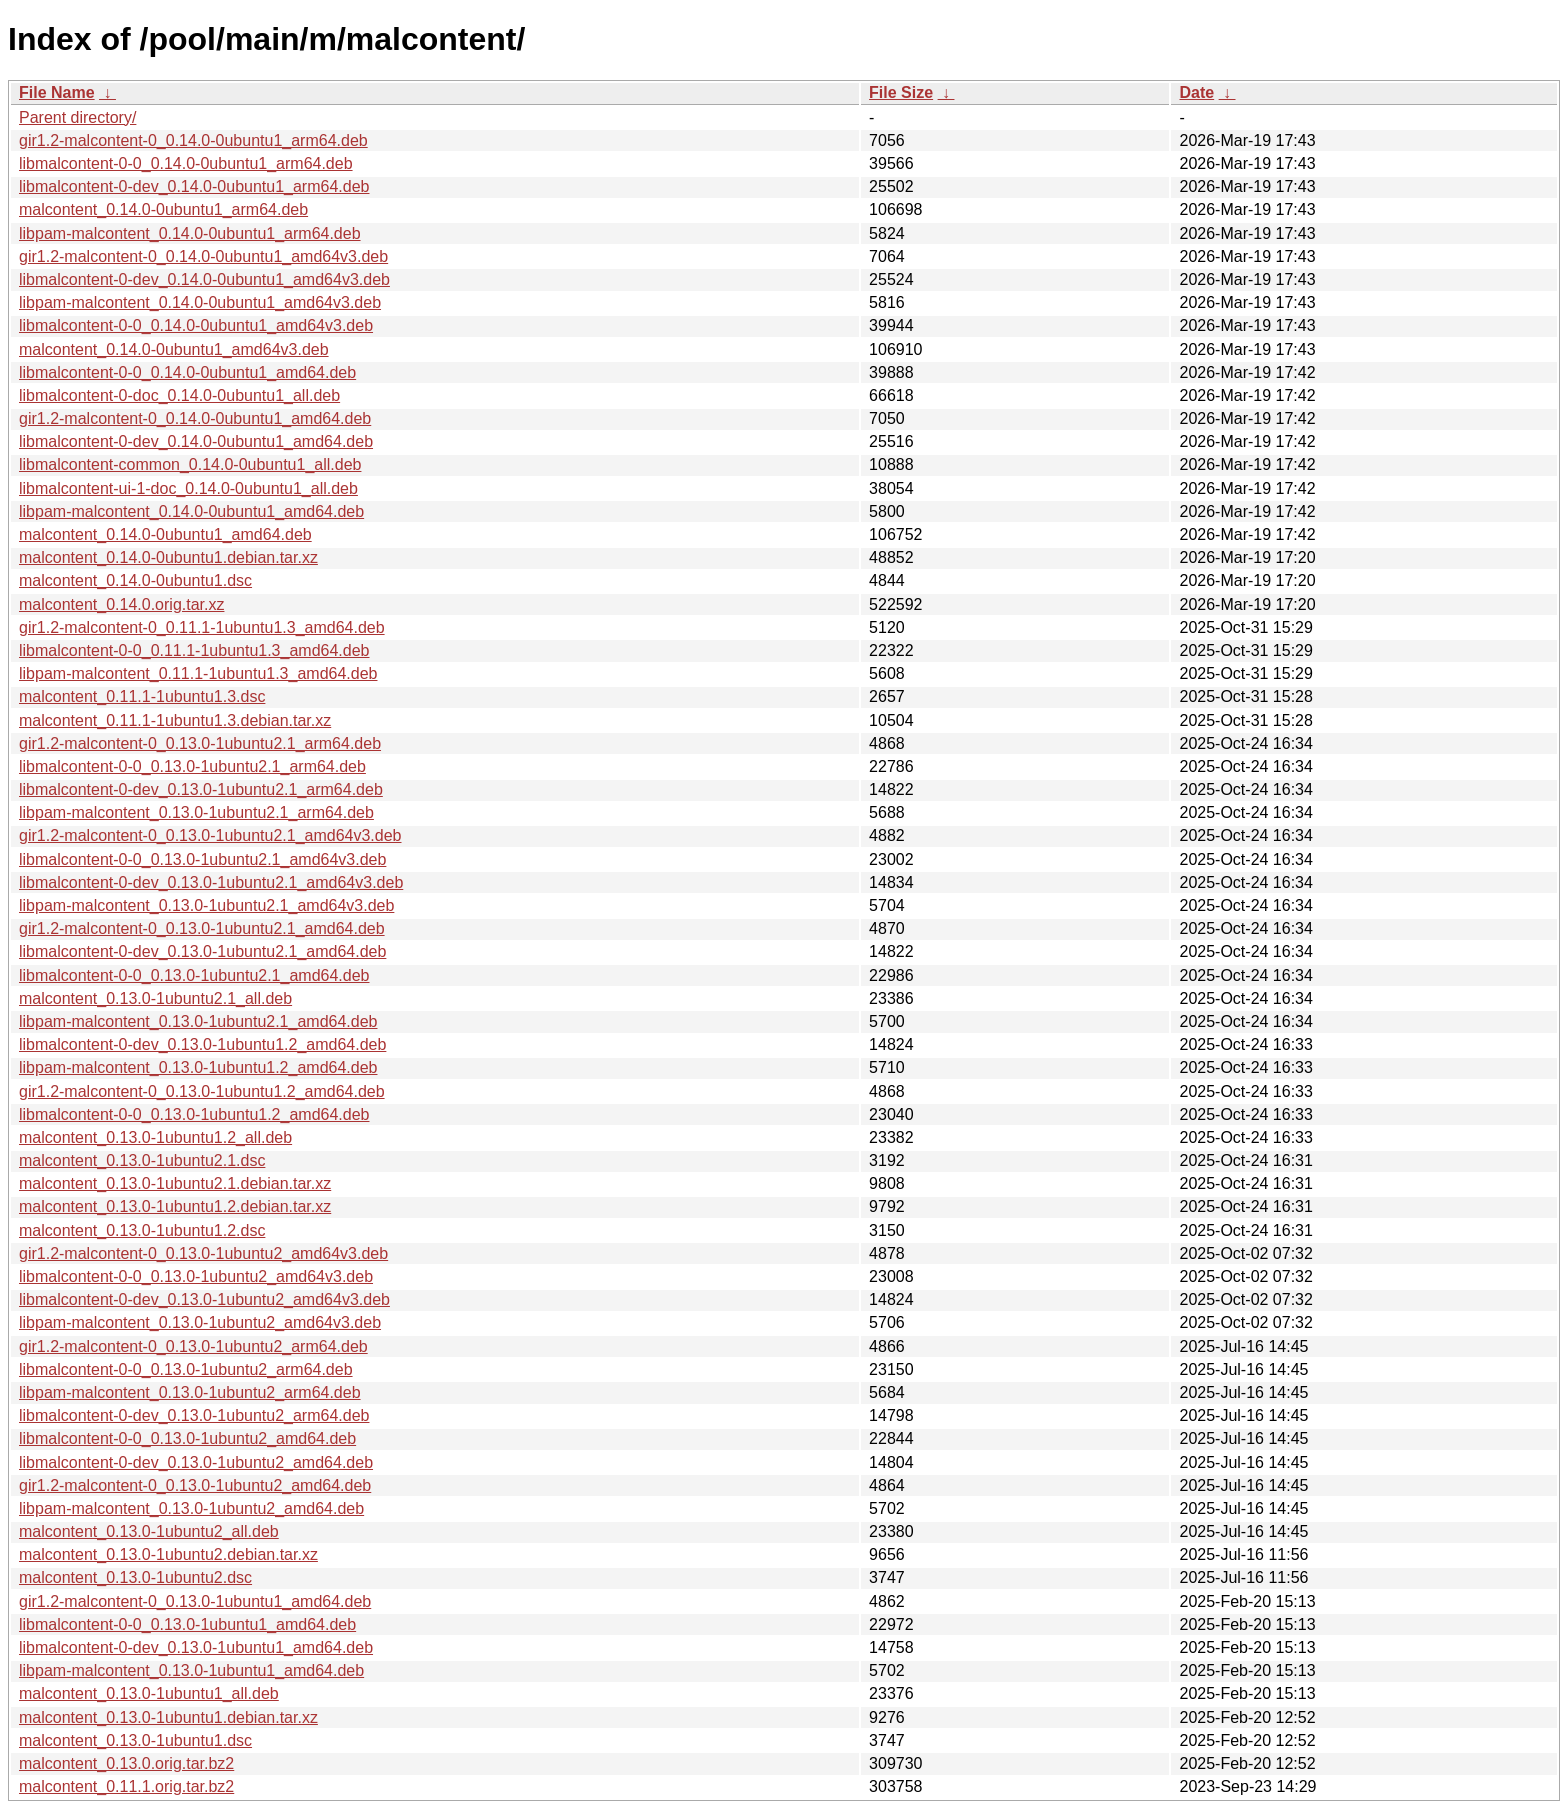 The height and width of the screenshot is (1809, 1568). I want to click on libmalcontent-0-dev_0.13.0-1ubuntu2_arm64.deb, so click(194, 1415).